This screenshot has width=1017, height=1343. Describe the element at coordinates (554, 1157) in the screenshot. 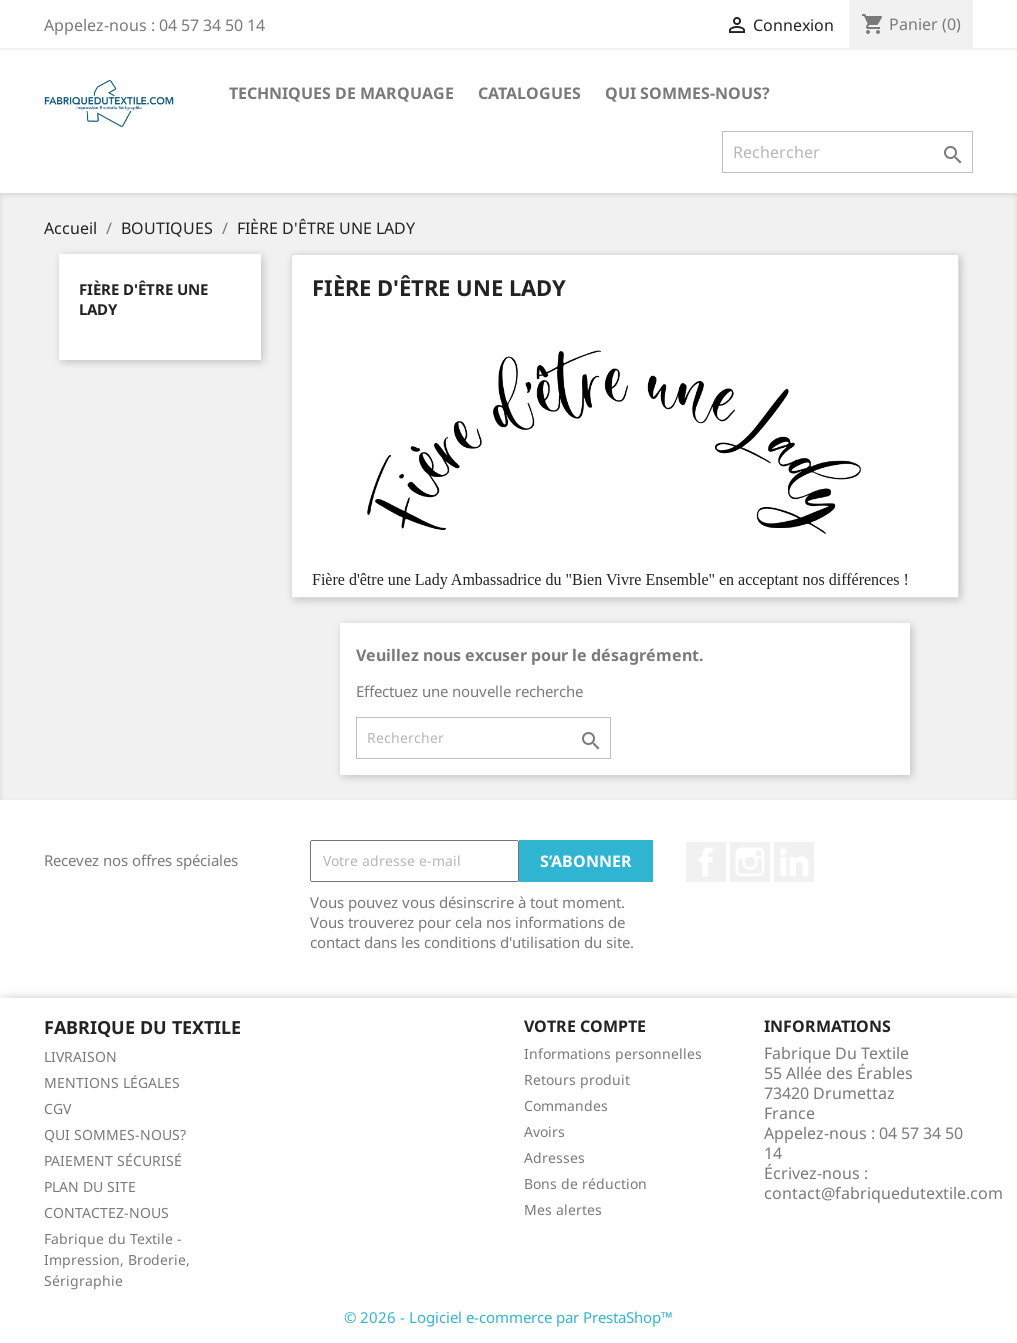

I see `Adresses` at that location.